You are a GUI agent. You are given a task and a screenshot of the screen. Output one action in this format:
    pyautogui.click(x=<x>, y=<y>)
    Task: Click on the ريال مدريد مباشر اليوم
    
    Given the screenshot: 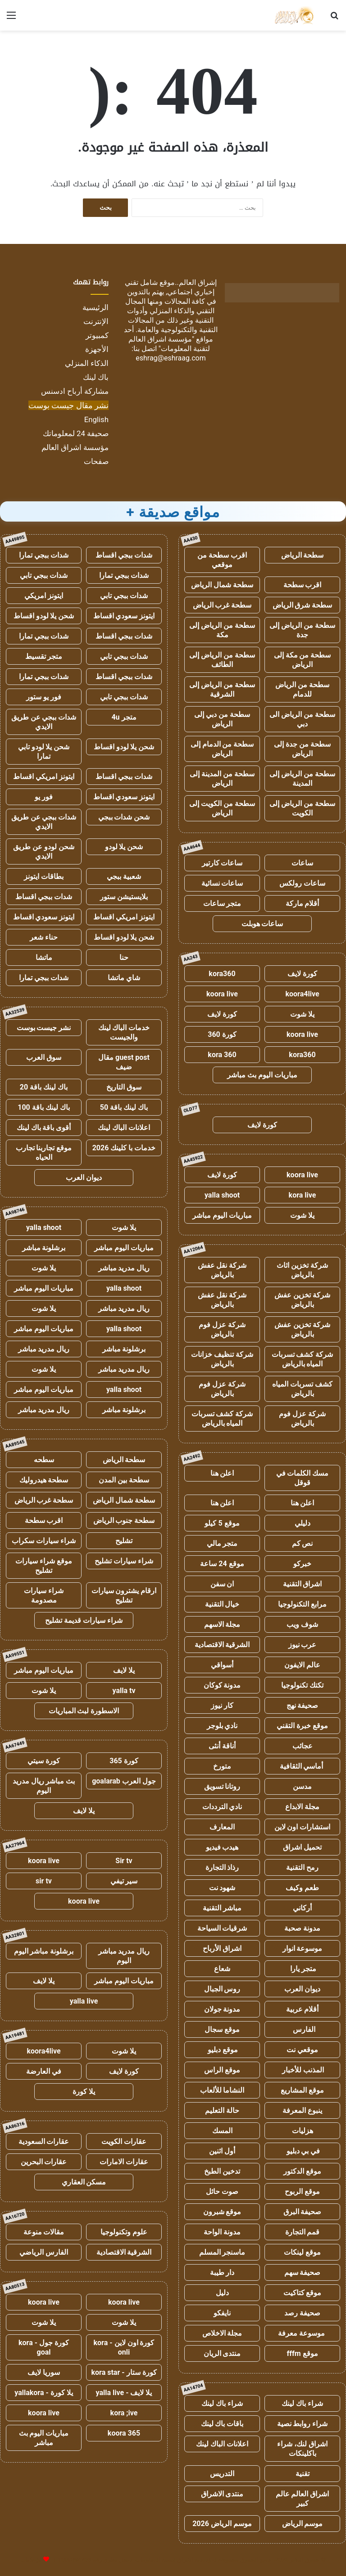 What is the action you would take?
    pyautogui.click(x=124, y=1956)
    